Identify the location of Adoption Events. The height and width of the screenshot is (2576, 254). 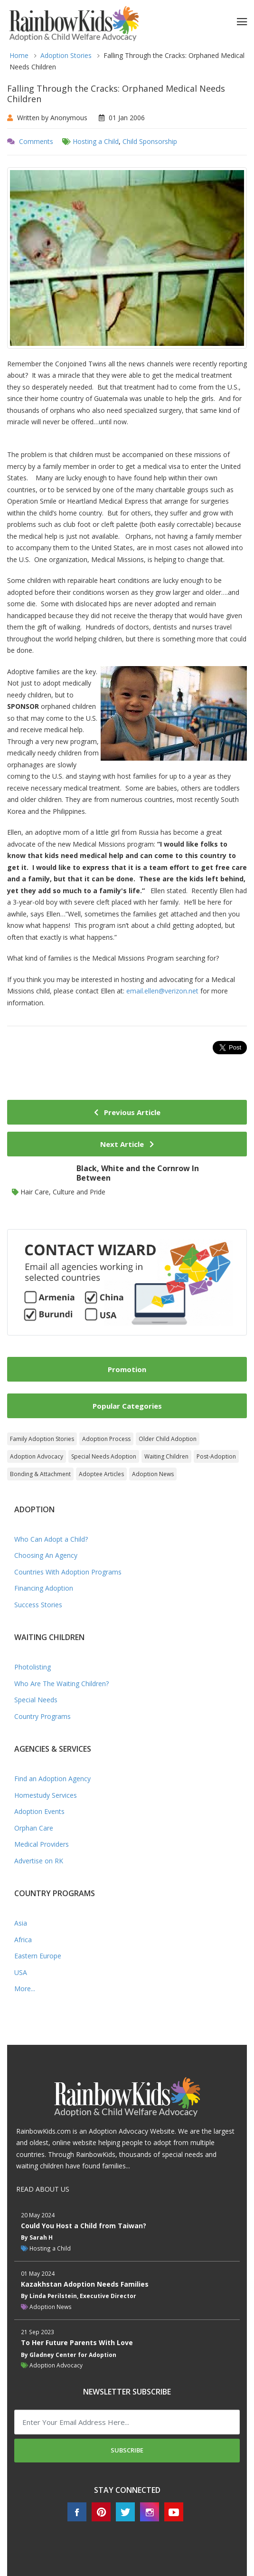
(39, 1811).